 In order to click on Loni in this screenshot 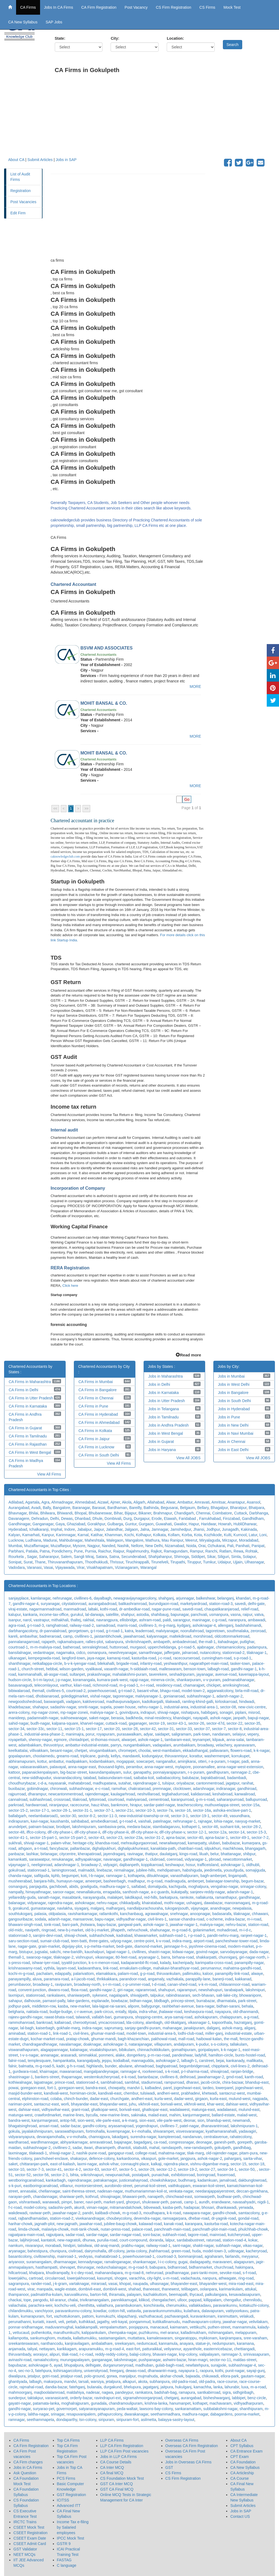, I will do `click(262, 1535)`.